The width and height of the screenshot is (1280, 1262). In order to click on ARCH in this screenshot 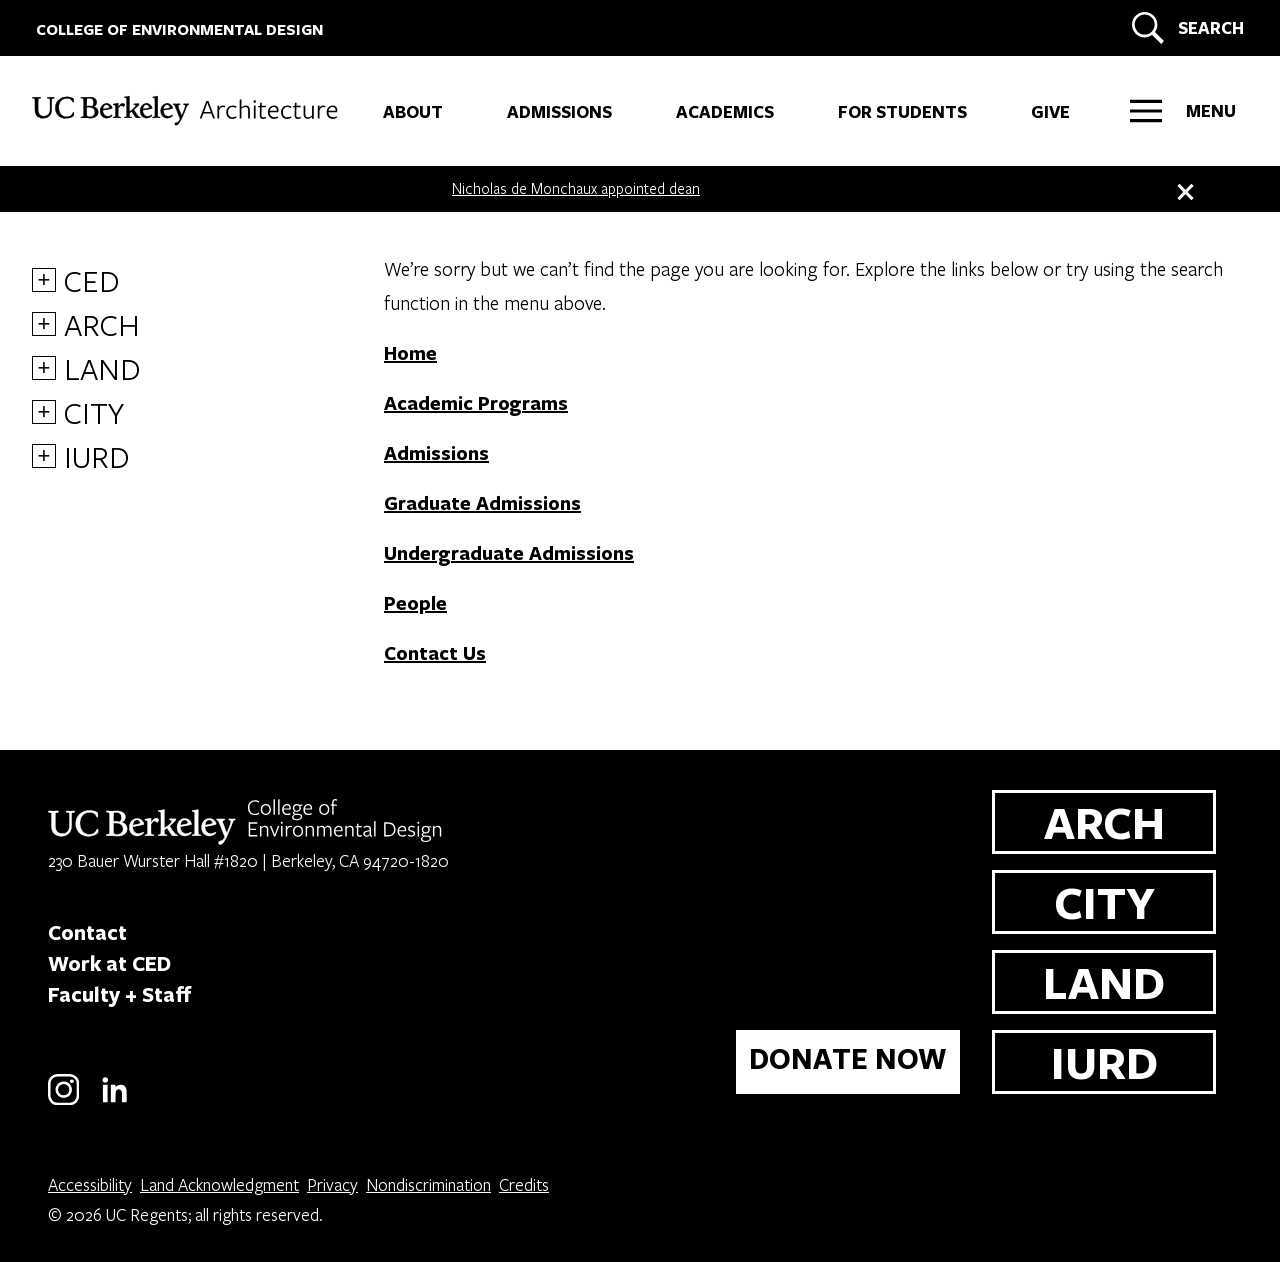, I will do `click(102, 324)`.